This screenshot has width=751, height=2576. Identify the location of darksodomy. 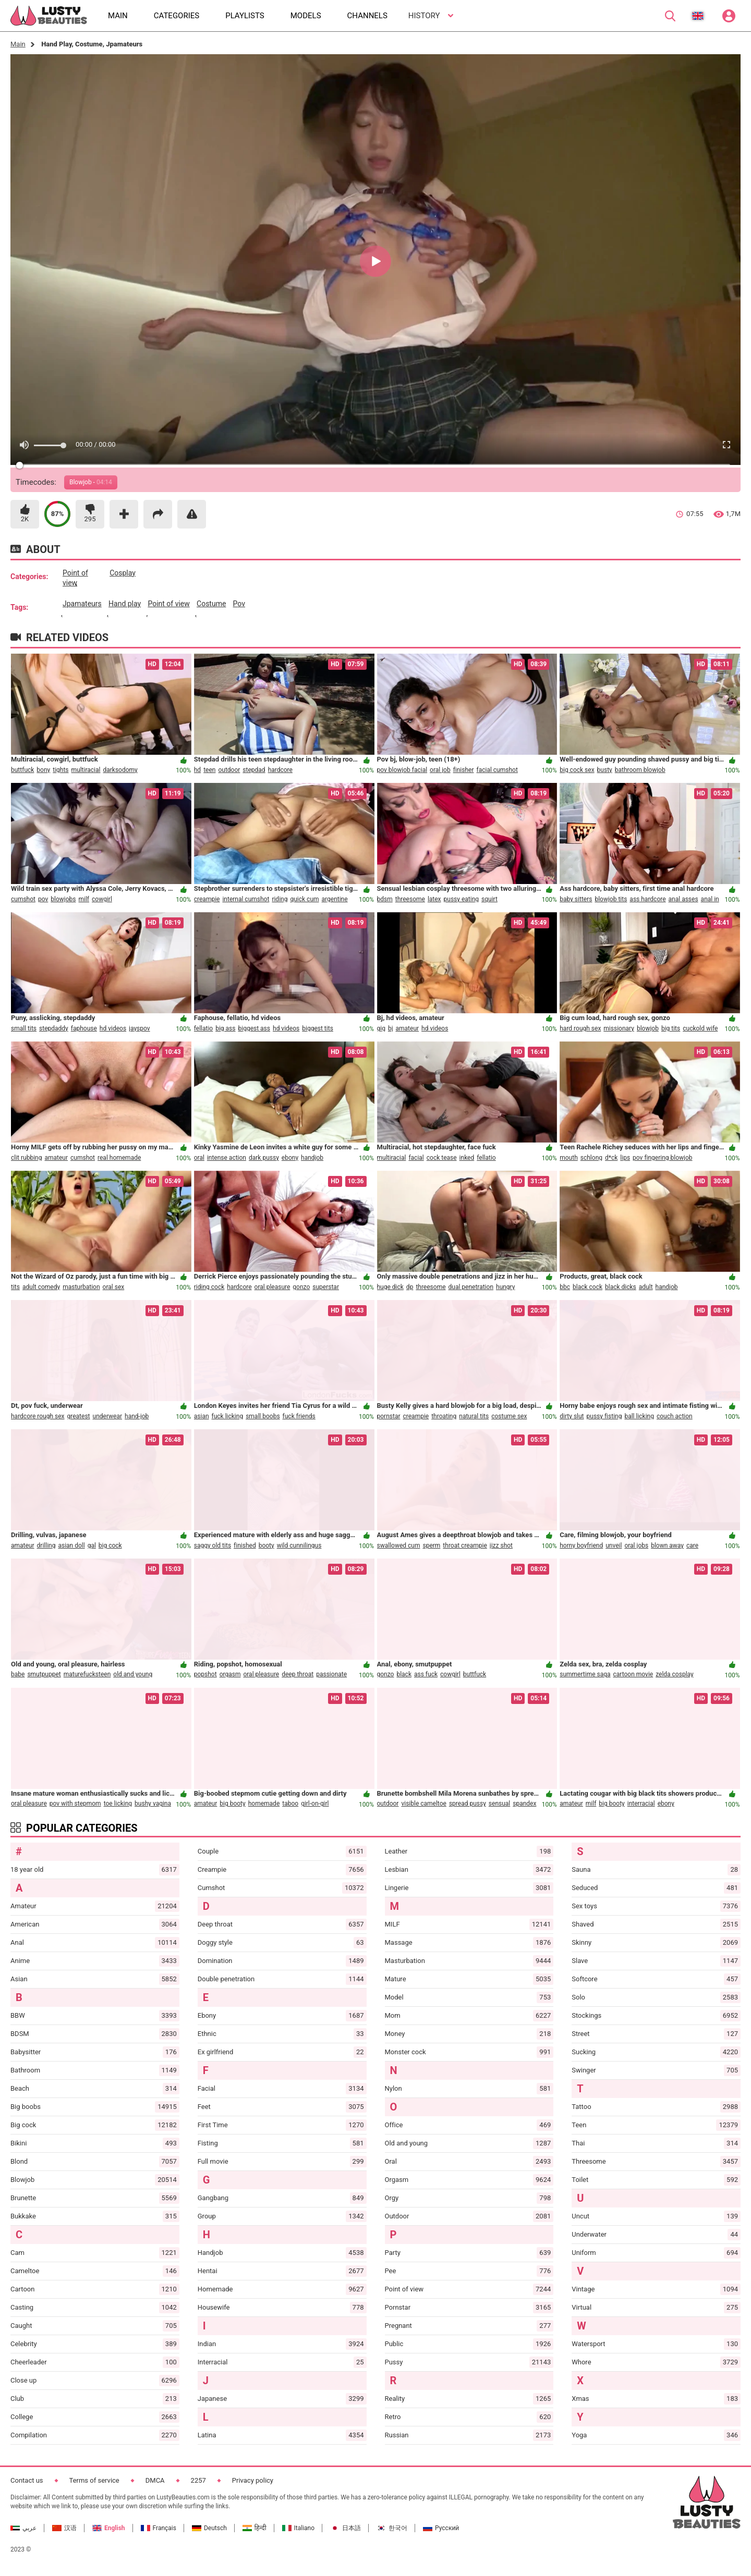
(120, 770).